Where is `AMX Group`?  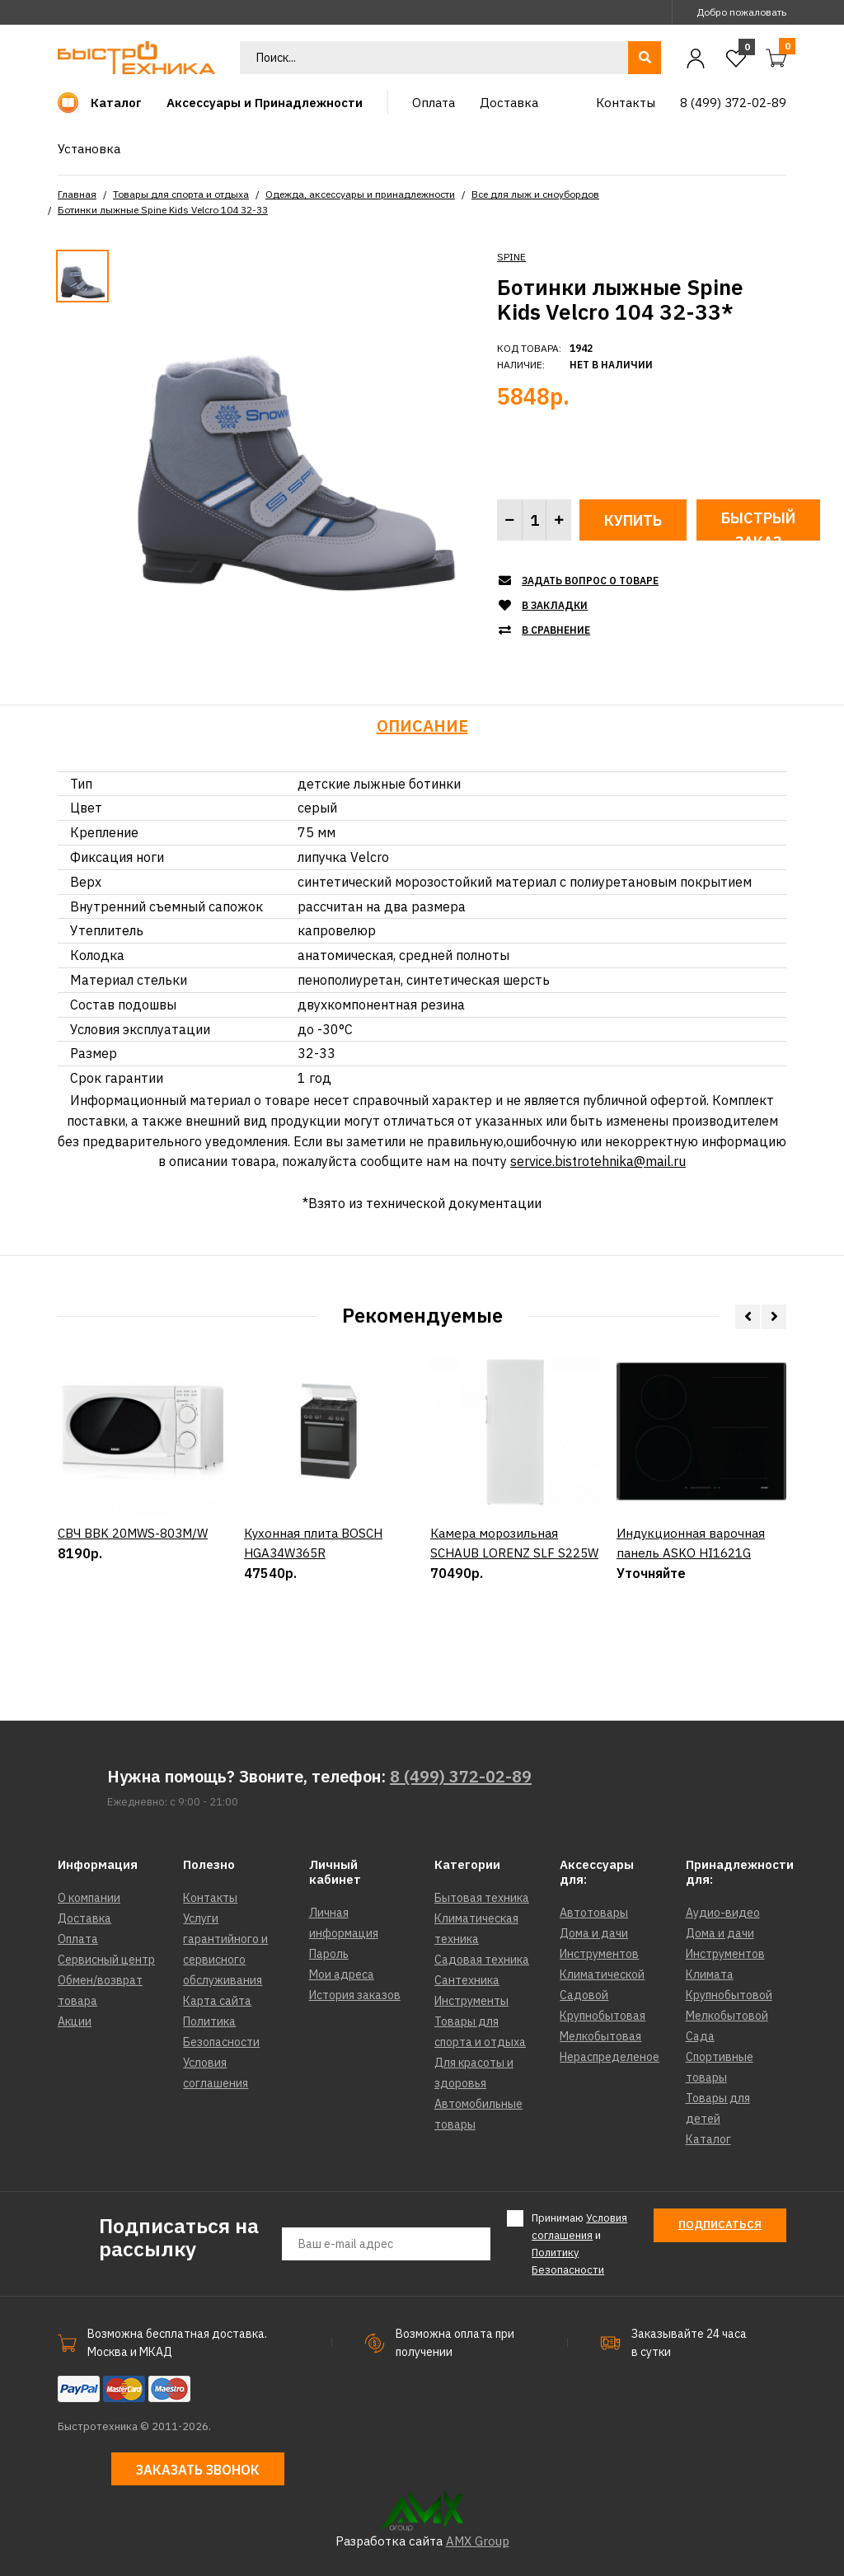
AMX Group is located at coordinates (477, 2541).